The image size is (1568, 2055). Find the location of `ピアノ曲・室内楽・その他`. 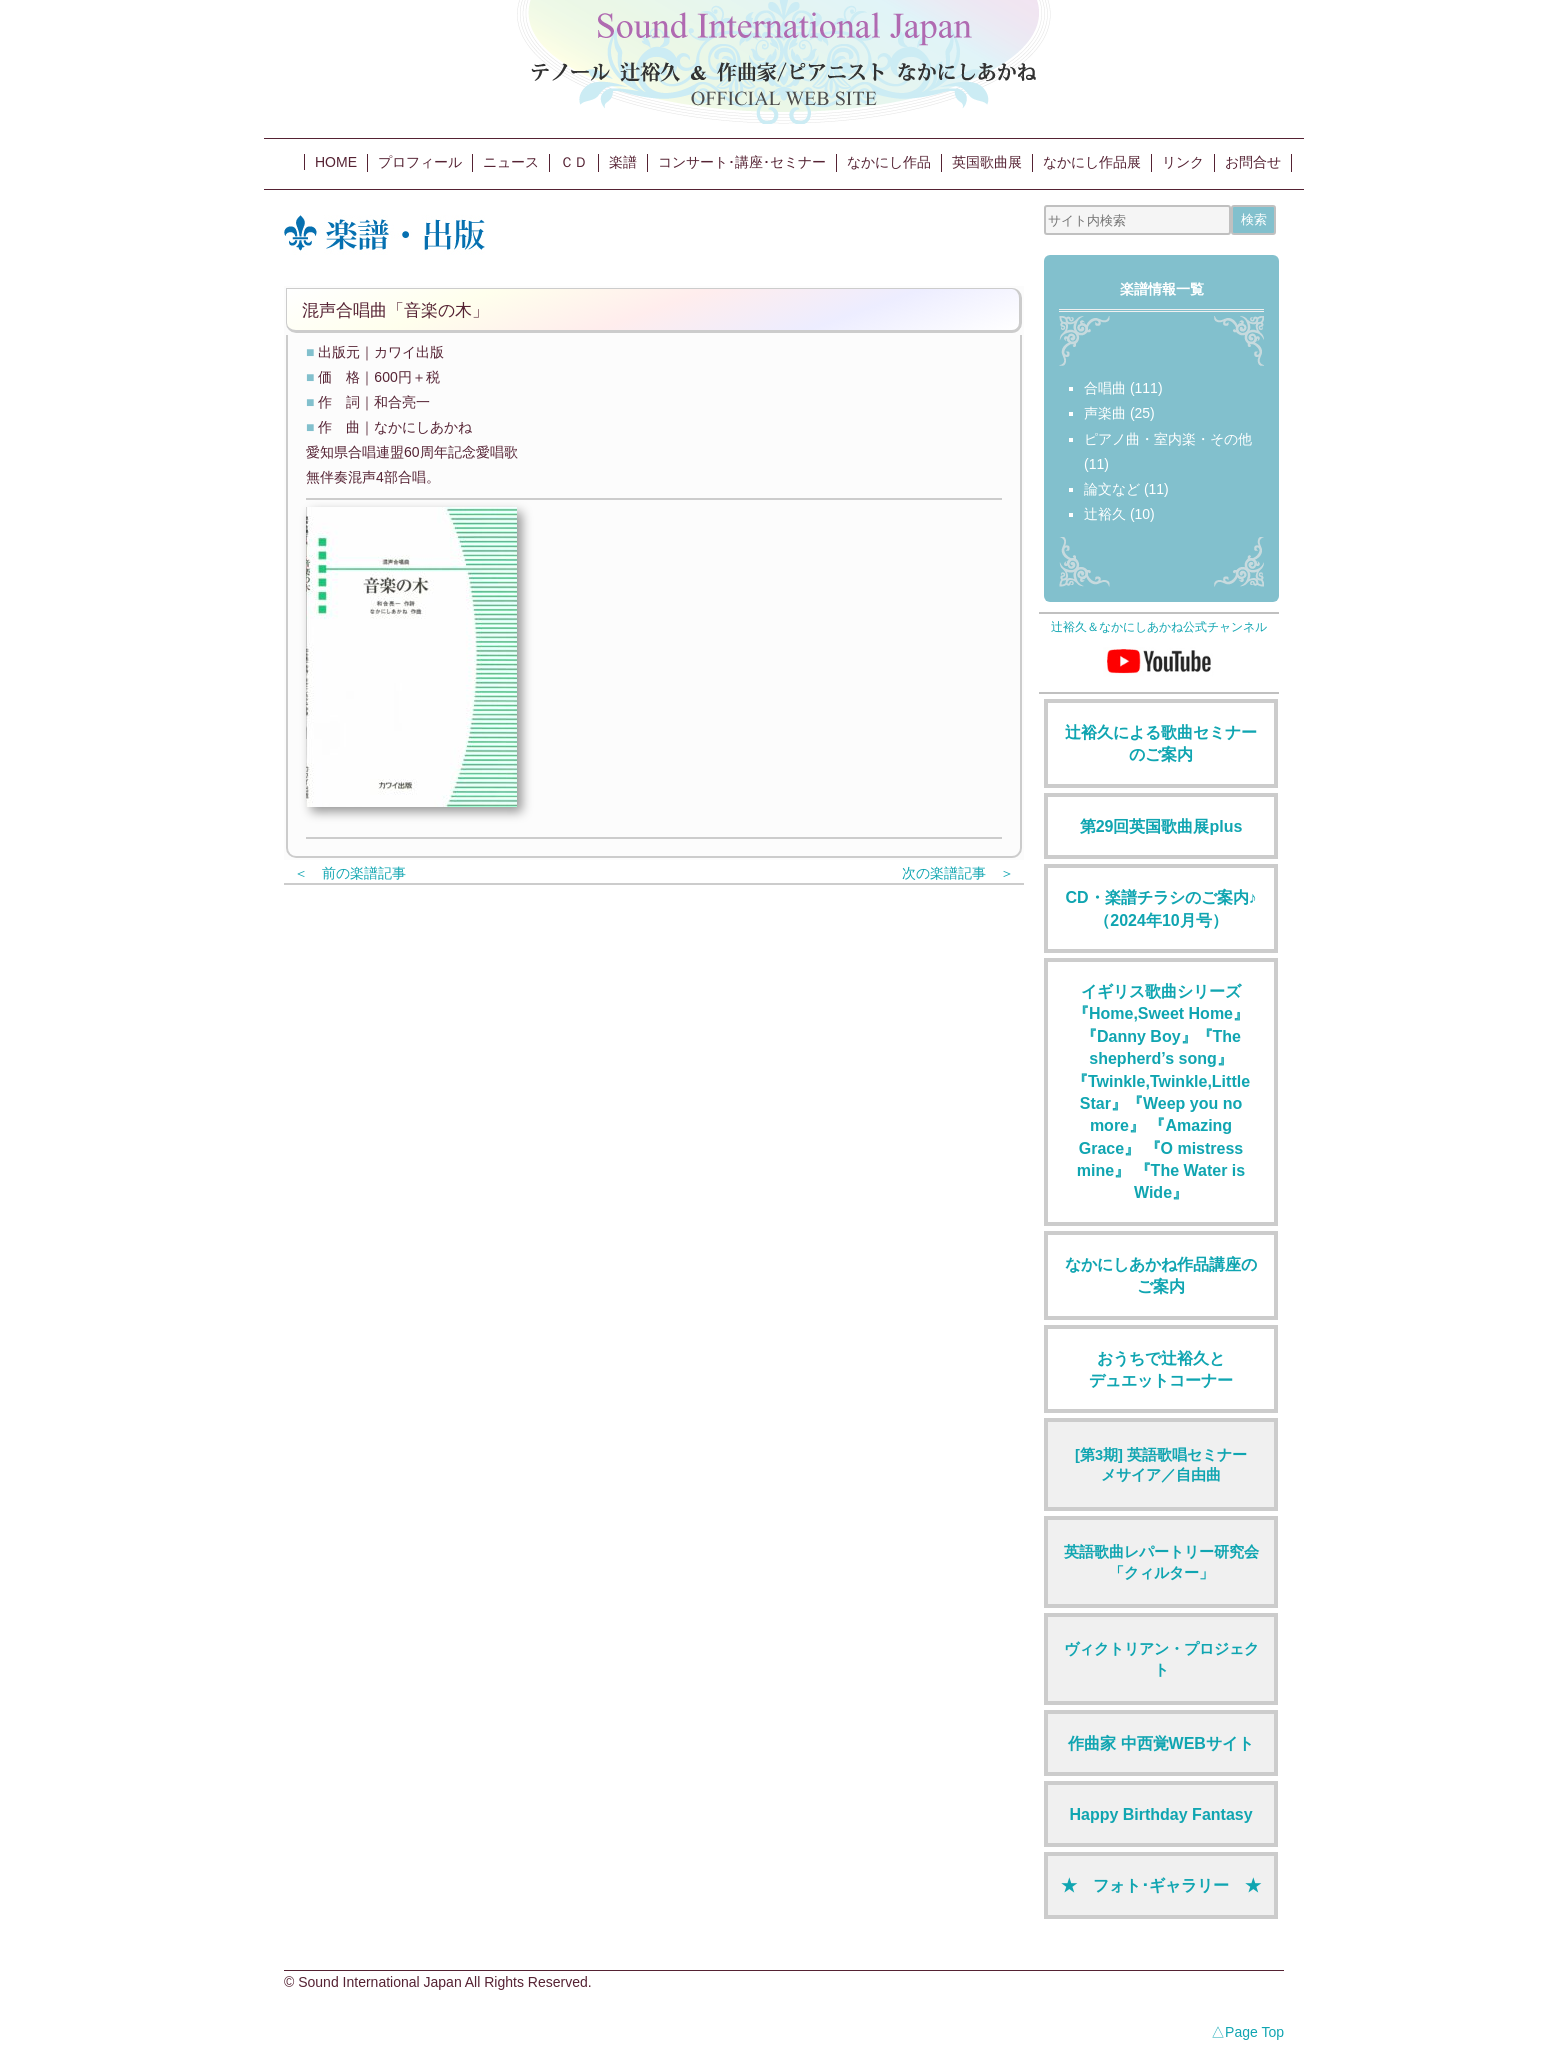

ピアノ曲・室内楽・その他 is located at coordinates (1168, 439).